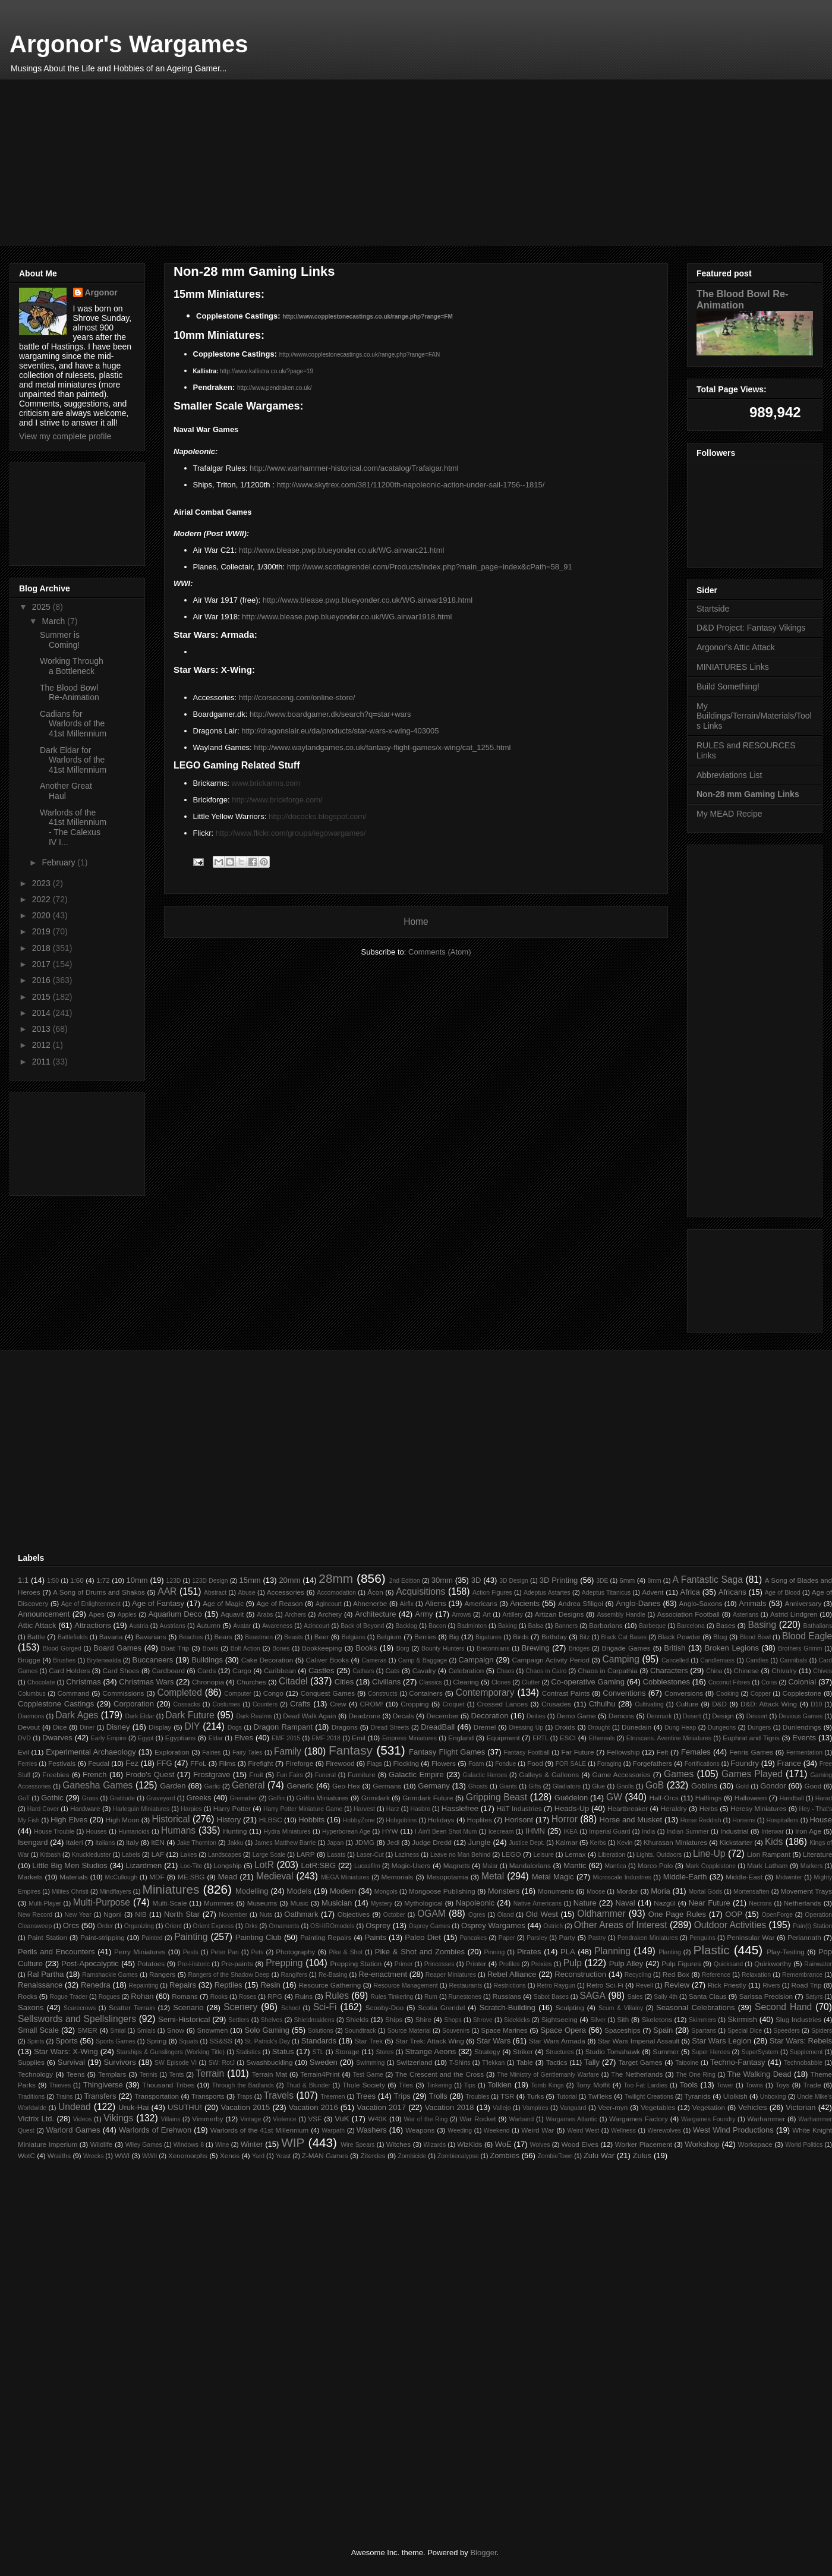 This screenshot has height=2576, width=832. What do you see at coordinates (414, 2062) in the screenshot?
I see `Switzerland` at bounding box center [414, 2062].